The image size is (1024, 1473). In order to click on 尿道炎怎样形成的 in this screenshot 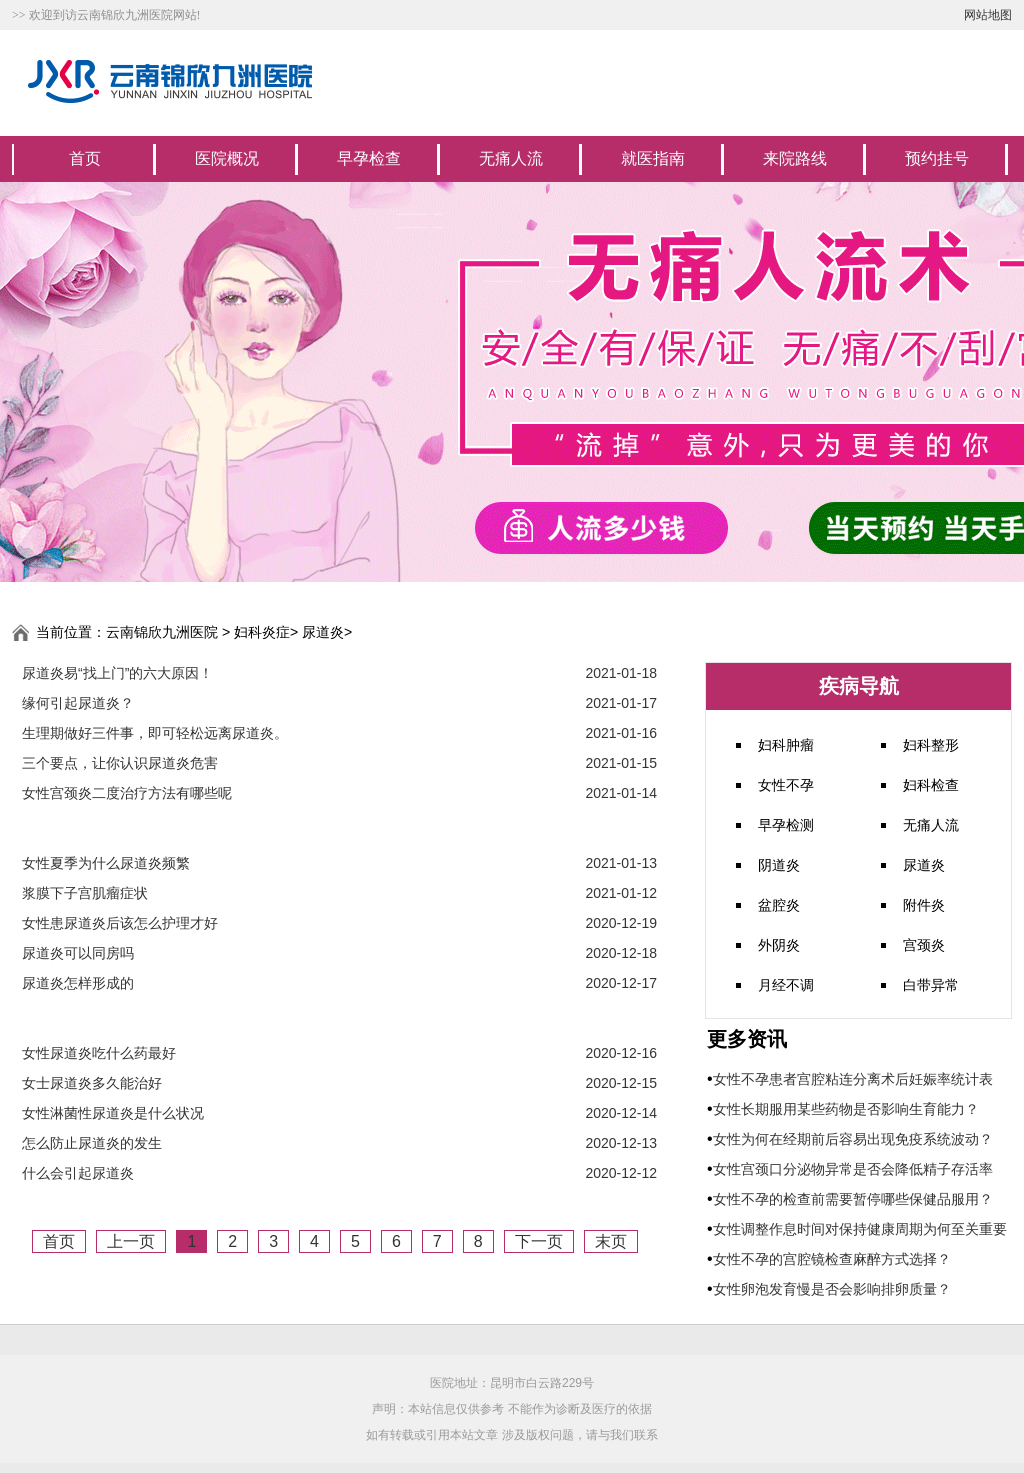, I will do `click(78, 983)`.